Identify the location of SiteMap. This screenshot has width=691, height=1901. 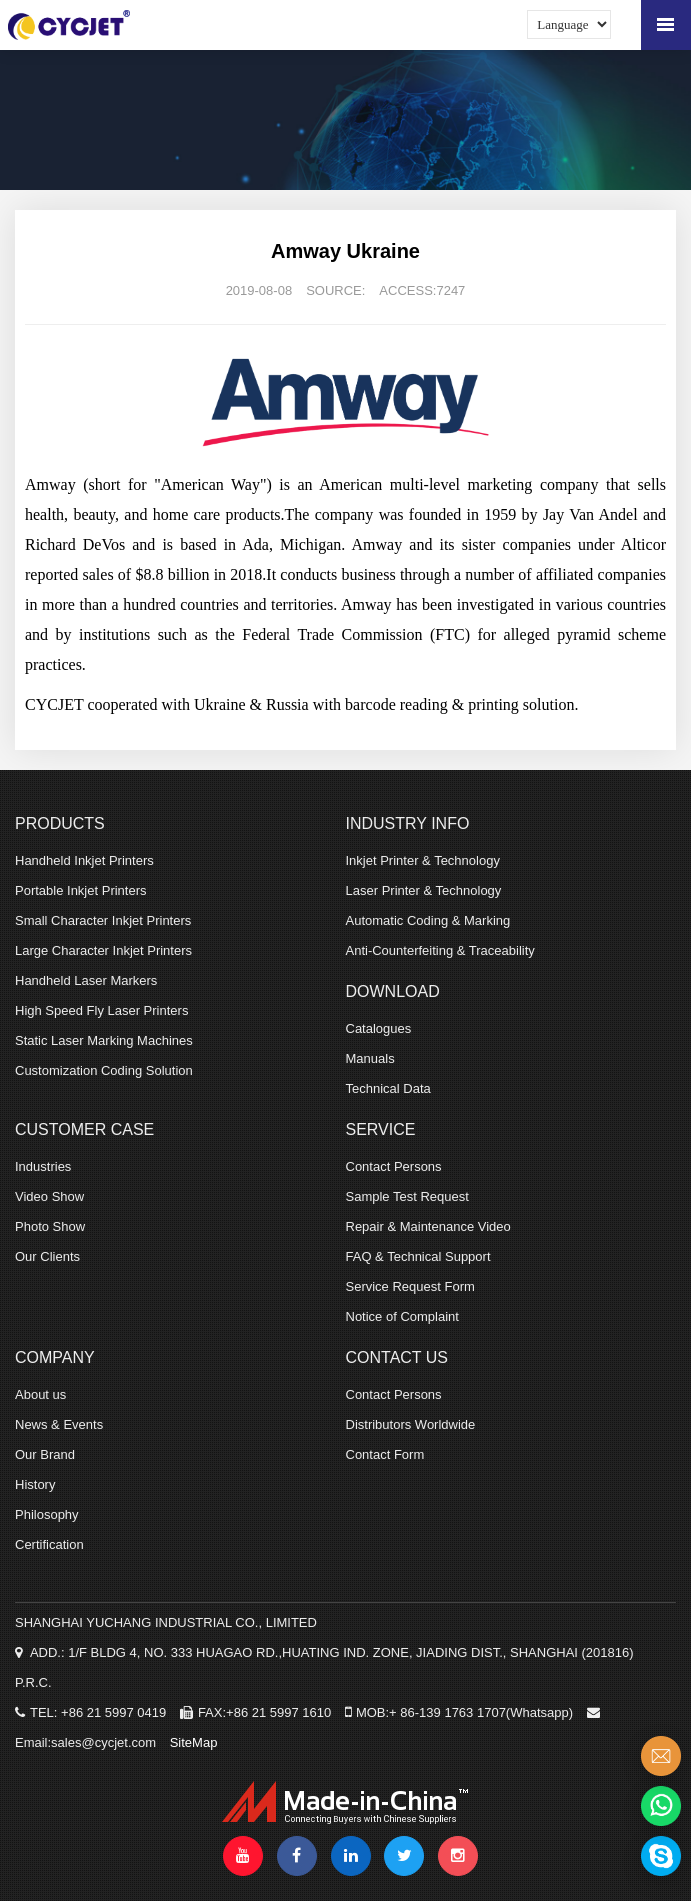
(194, 1742).